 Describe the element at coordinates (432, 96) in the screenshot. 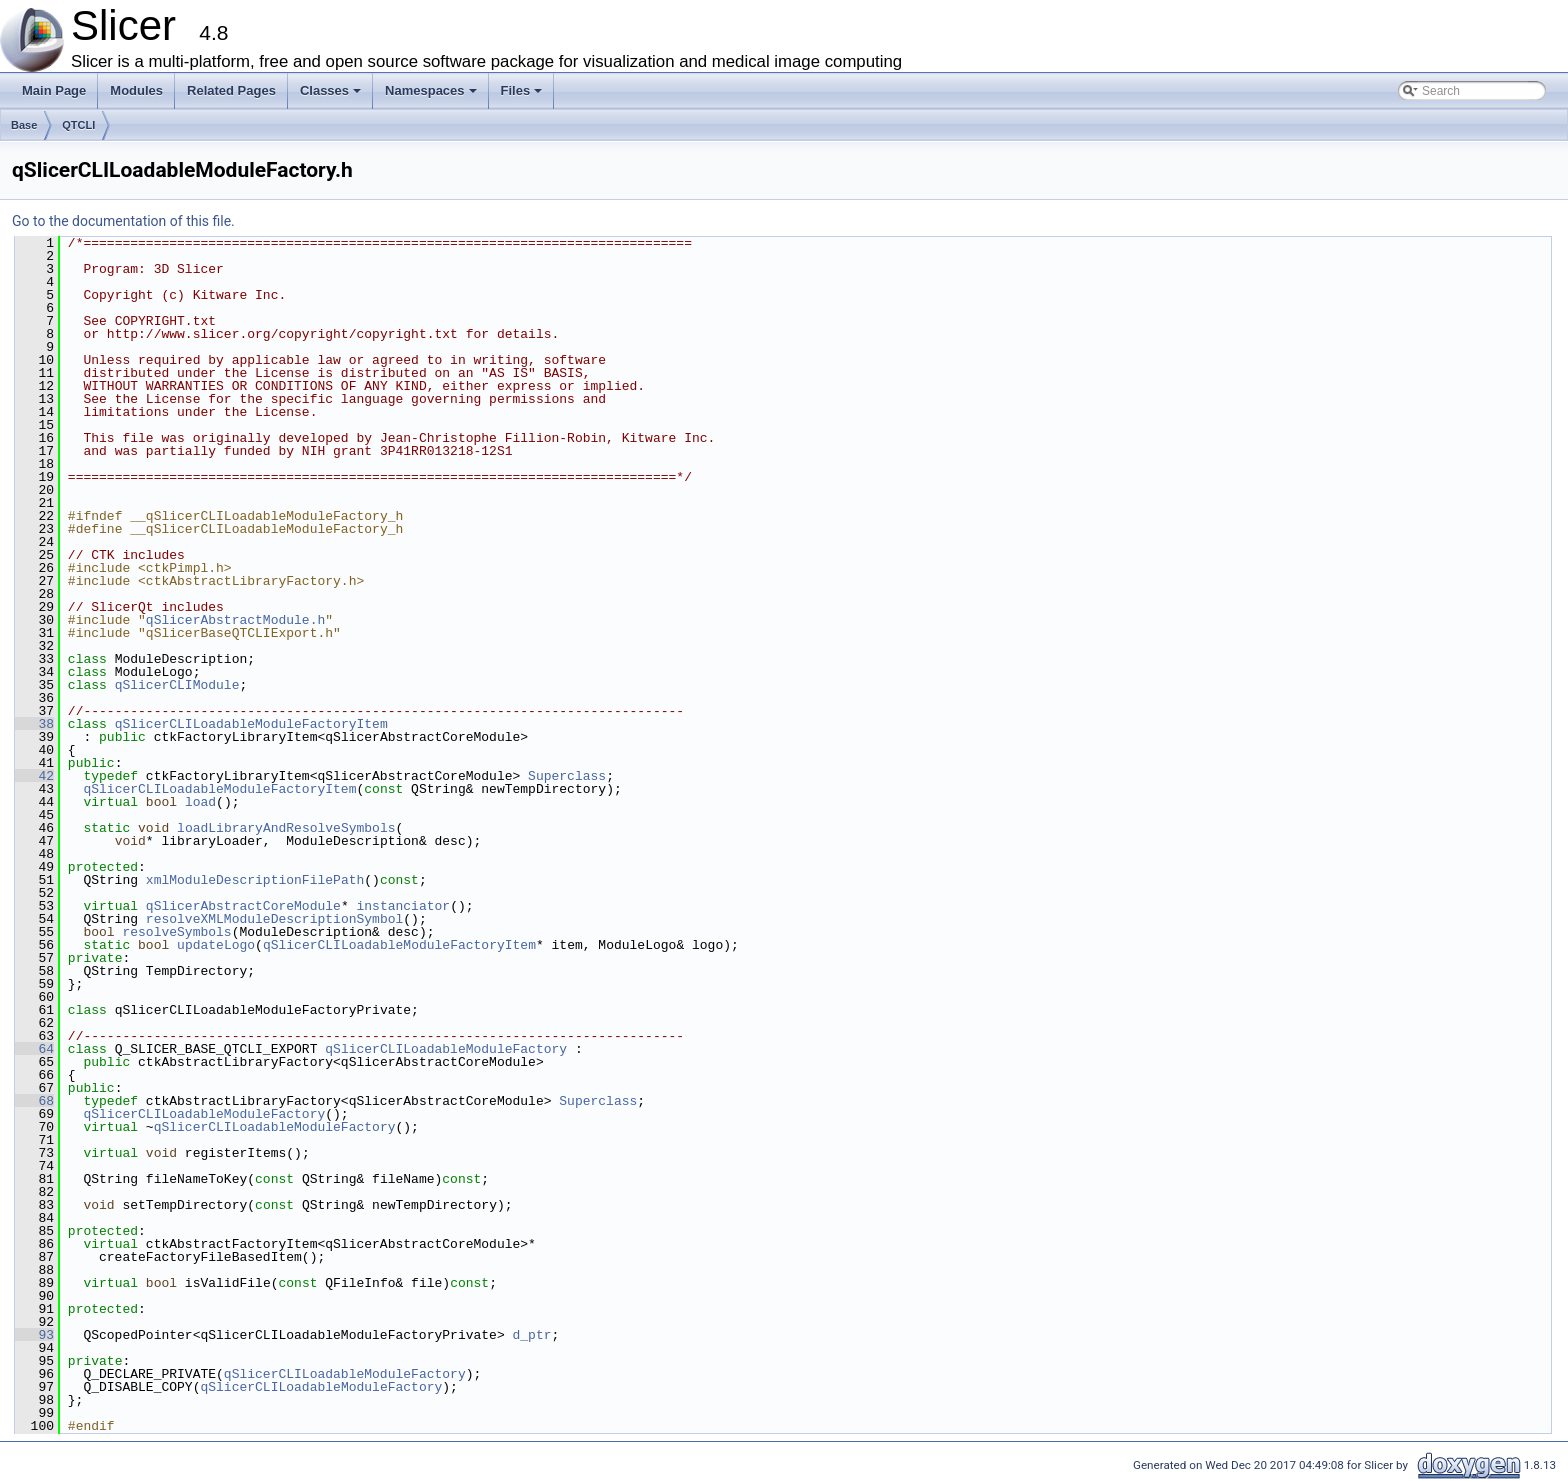

I see `Namespaces` at that location.